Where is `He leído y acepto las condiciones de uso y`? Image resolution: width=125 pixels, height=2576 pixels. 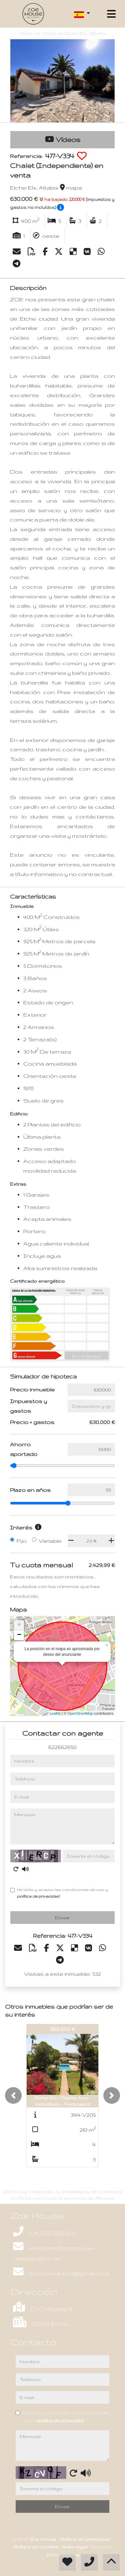
He leído y acepto las condiciones de uso y is located at coordinates (62, 1892).